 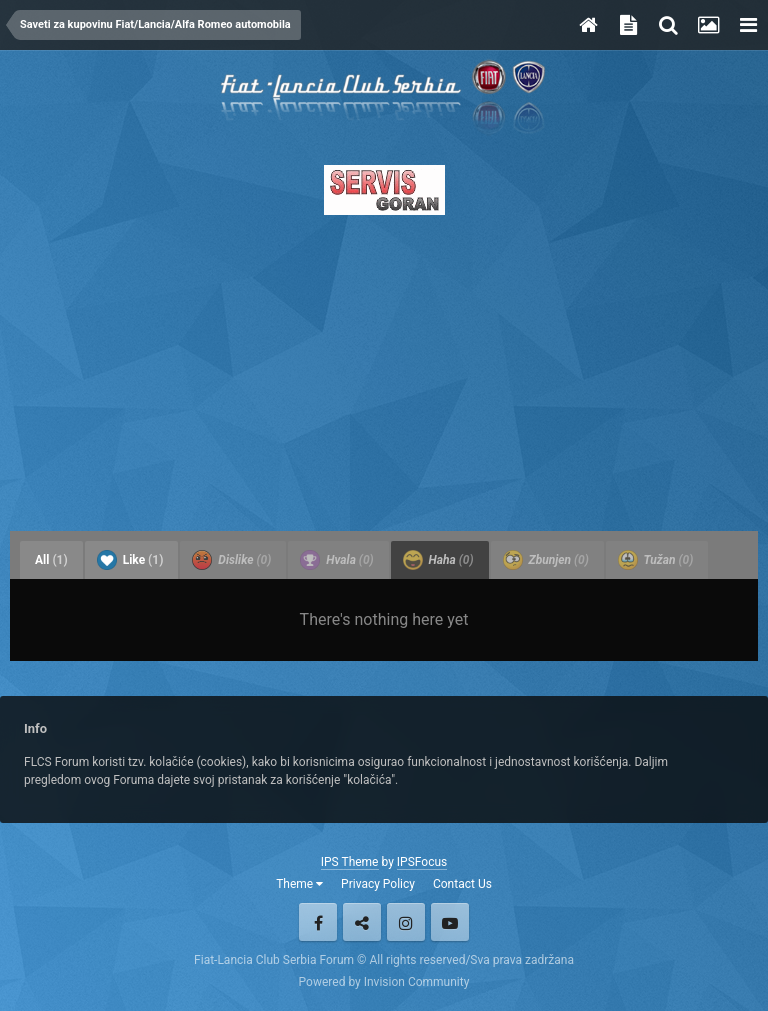 What do you see at coordinates (384, 367) in the screenshot?
I see `[Advertisement]` at bounding box center [384, 367].